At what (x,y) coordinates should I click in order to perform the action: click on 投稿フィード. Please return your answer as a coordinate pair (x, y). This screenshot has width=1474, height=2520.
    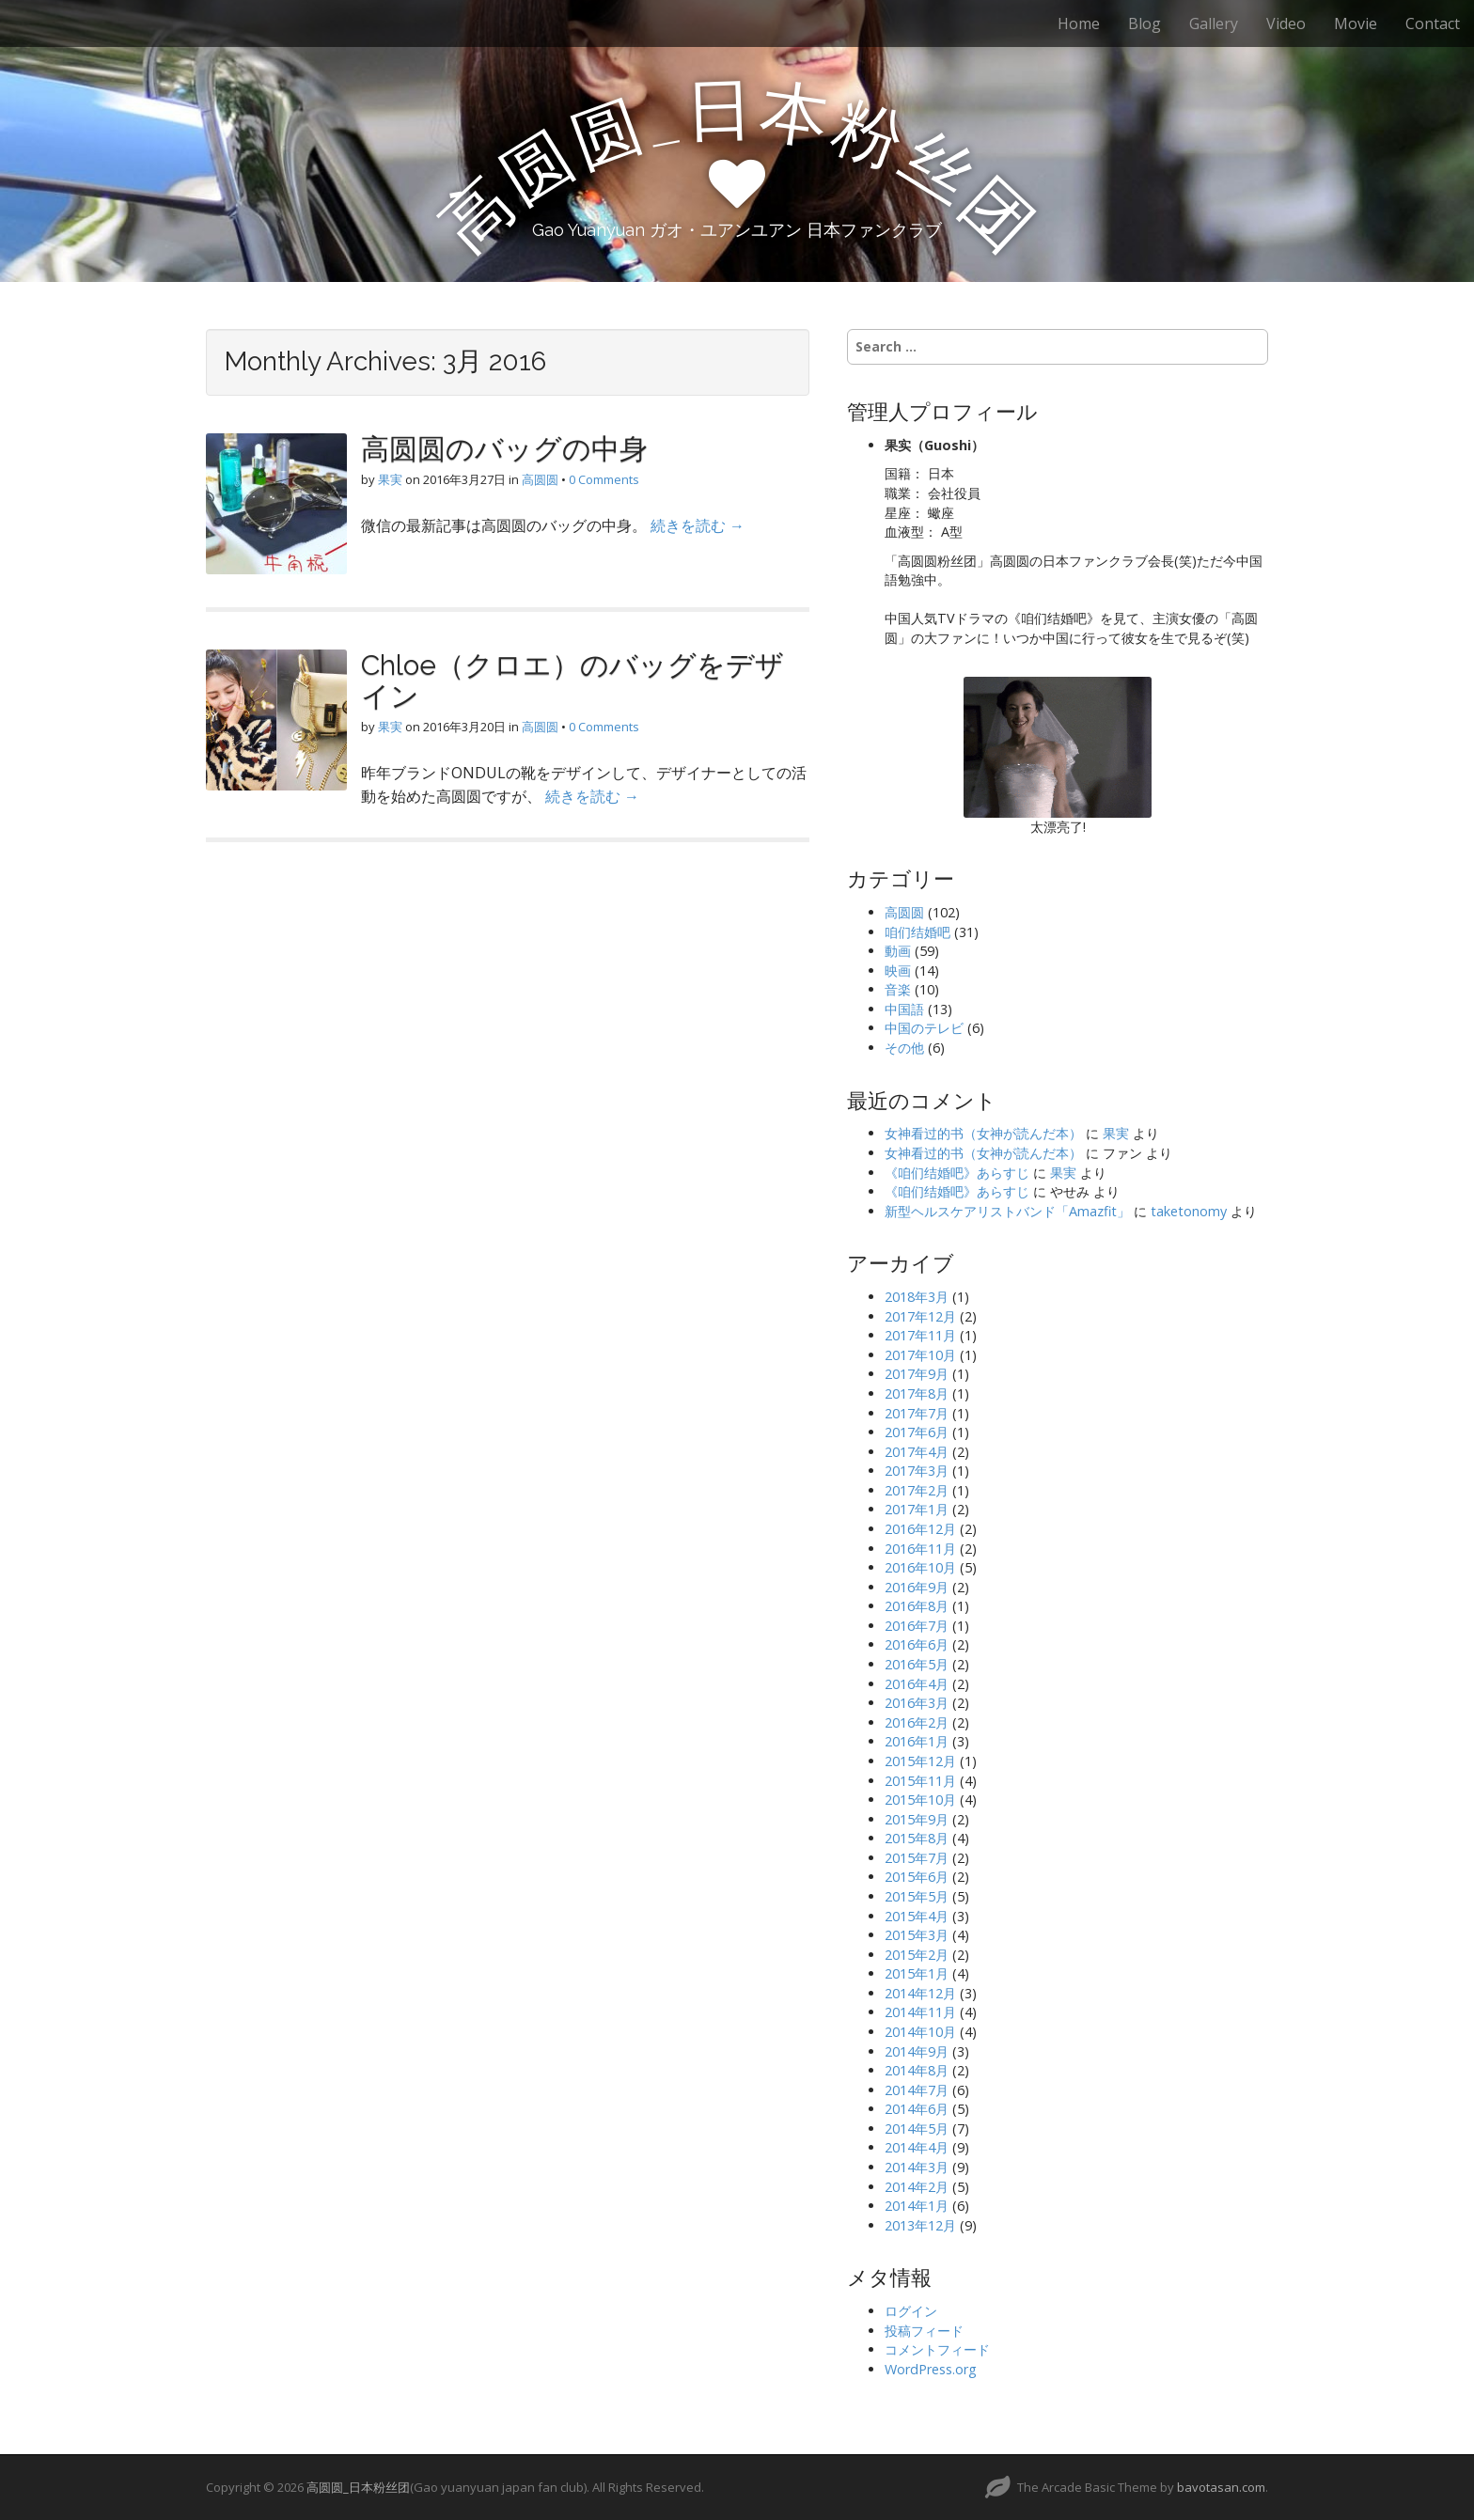
    Looking at the image, I should click on (924, 2331).